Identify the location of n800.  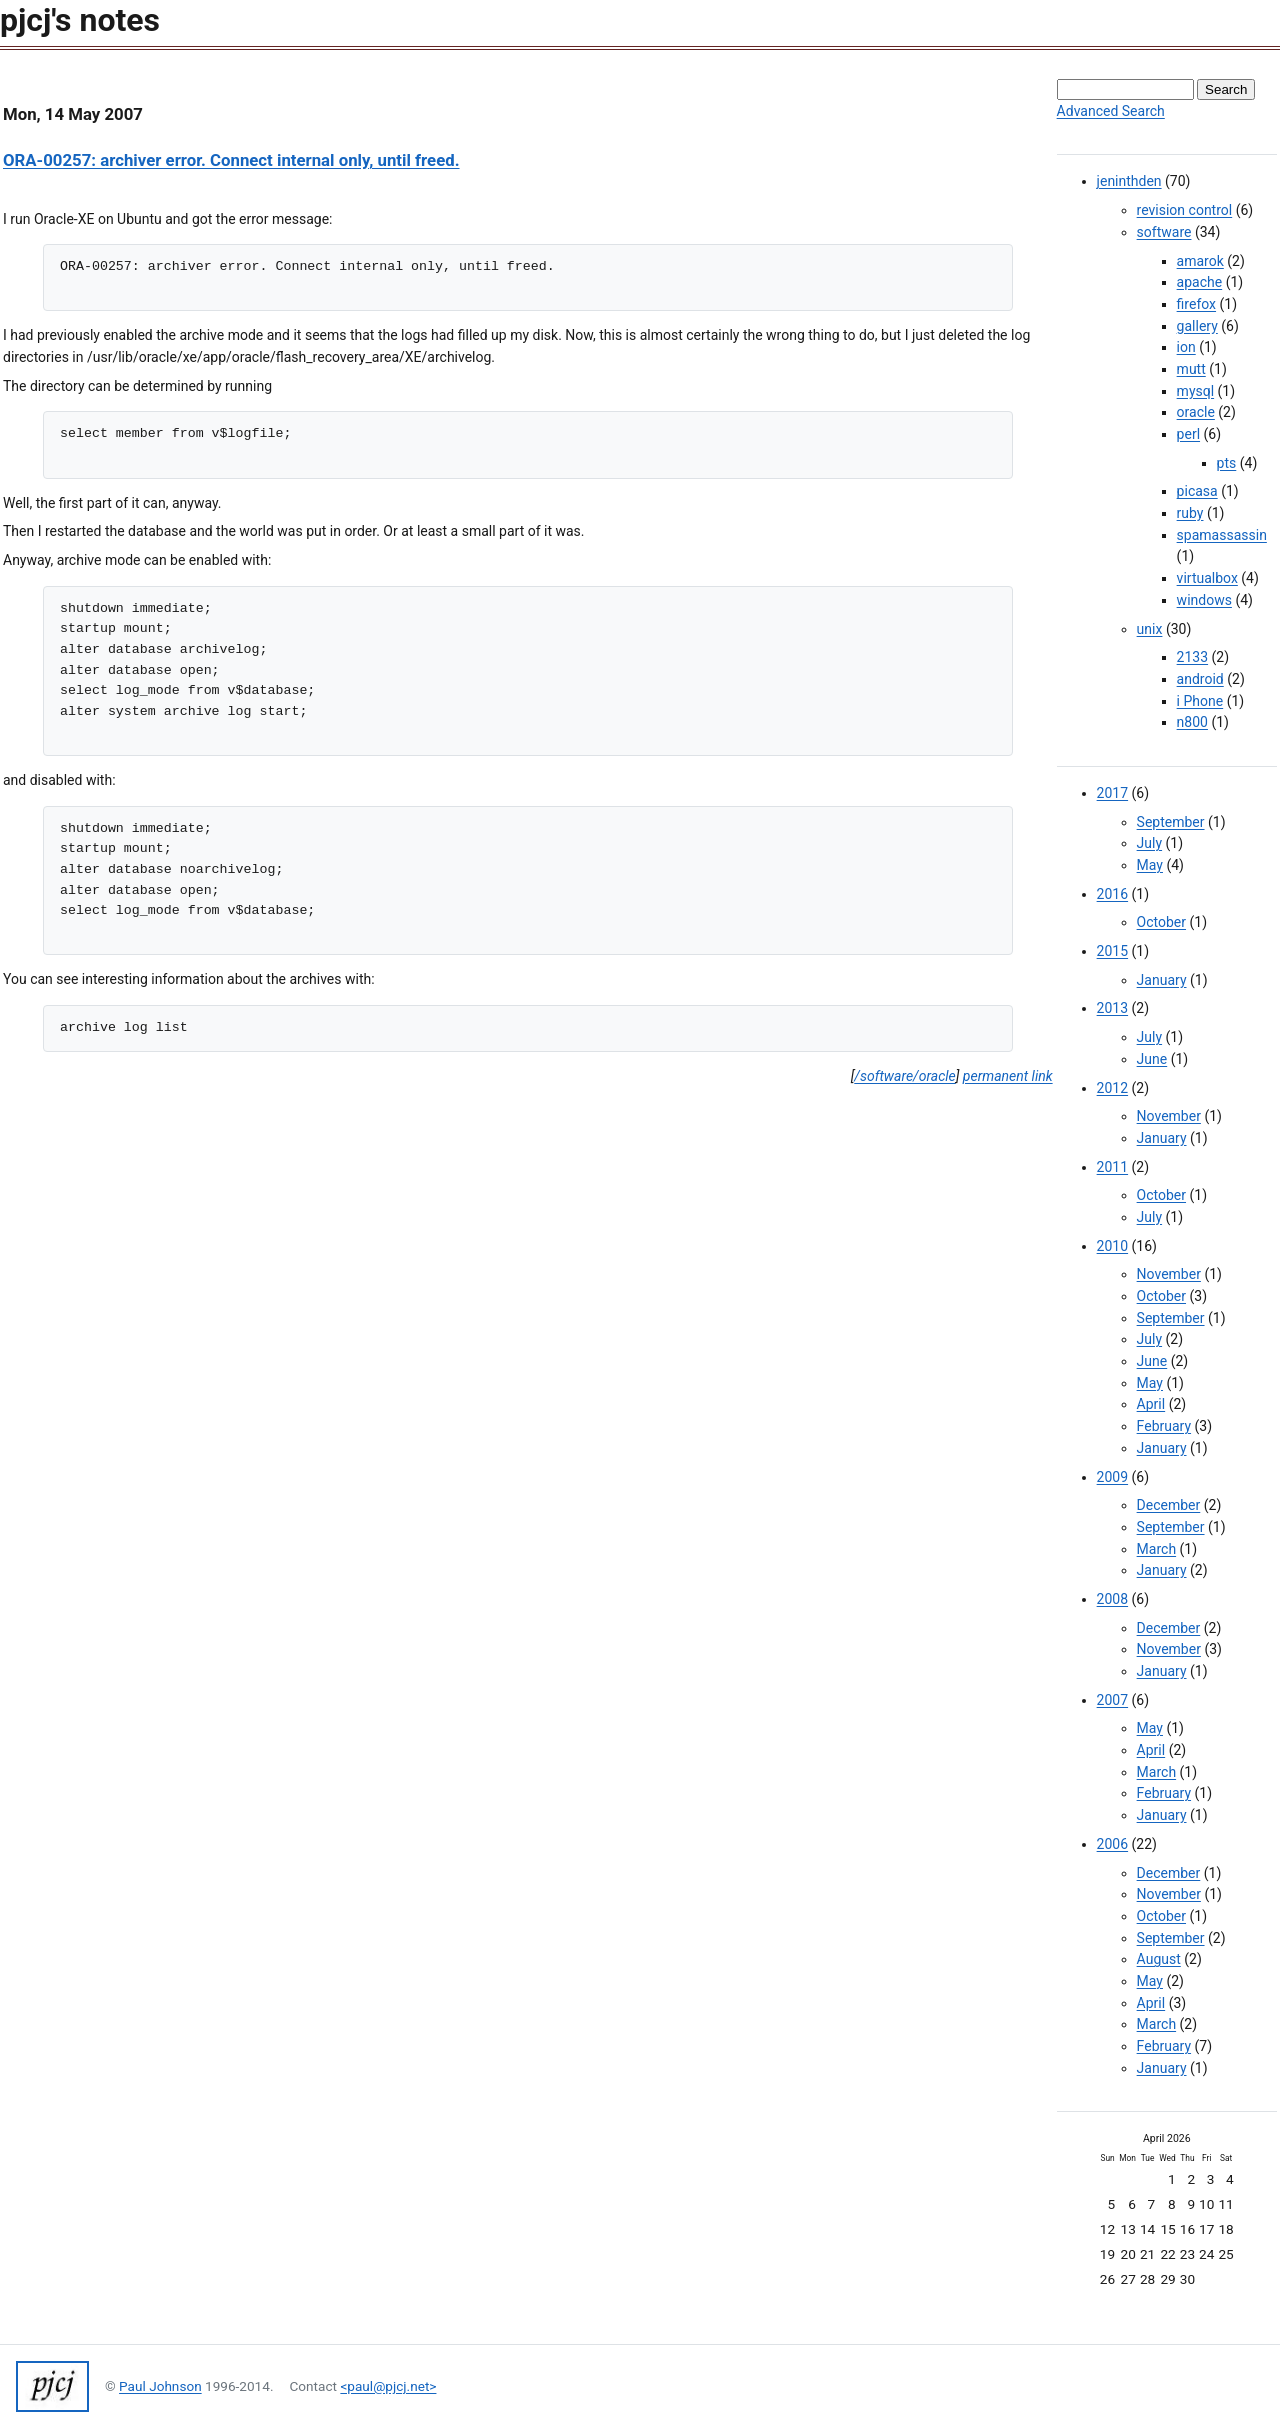
(1192, 722).